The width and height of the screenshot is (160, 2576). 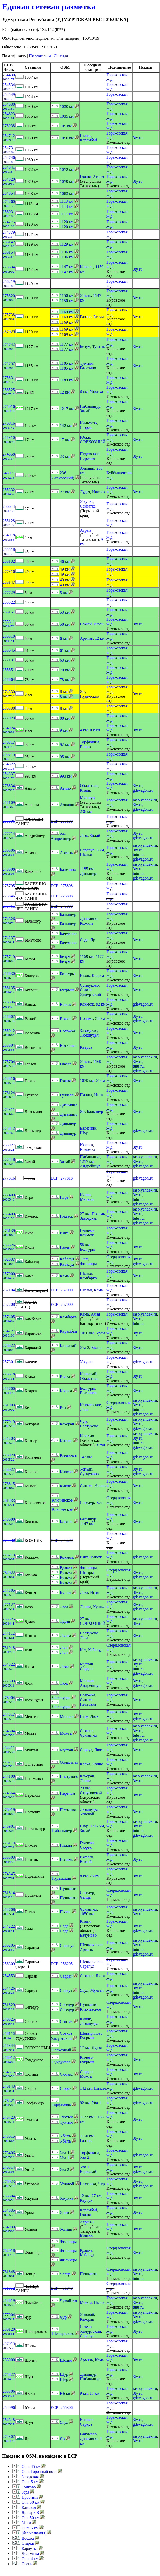 What do you see at coordinates (8, 183) in the screenshot?
I see `2060950` at bounding box center [8, 183].